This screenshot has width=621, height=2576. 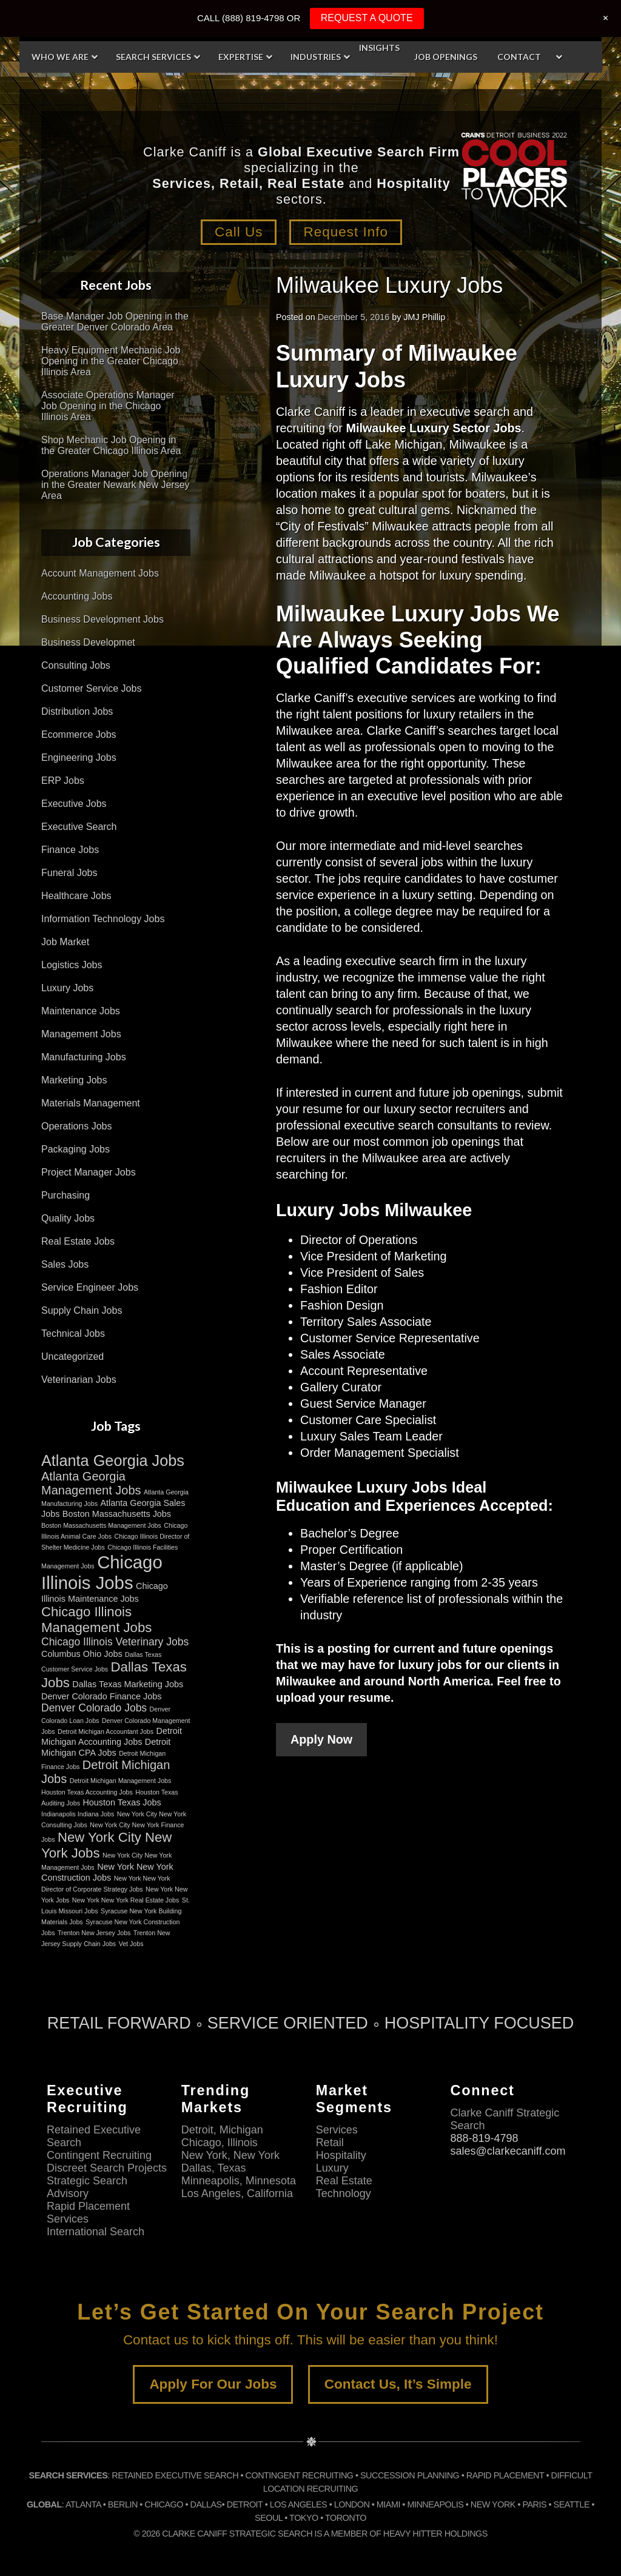 What do you see at coordinates (131, 1943) in the screenshot?
I see `Vet Jobs [Vet Jobs (2 items)]` at bounding box center [131, 1943].